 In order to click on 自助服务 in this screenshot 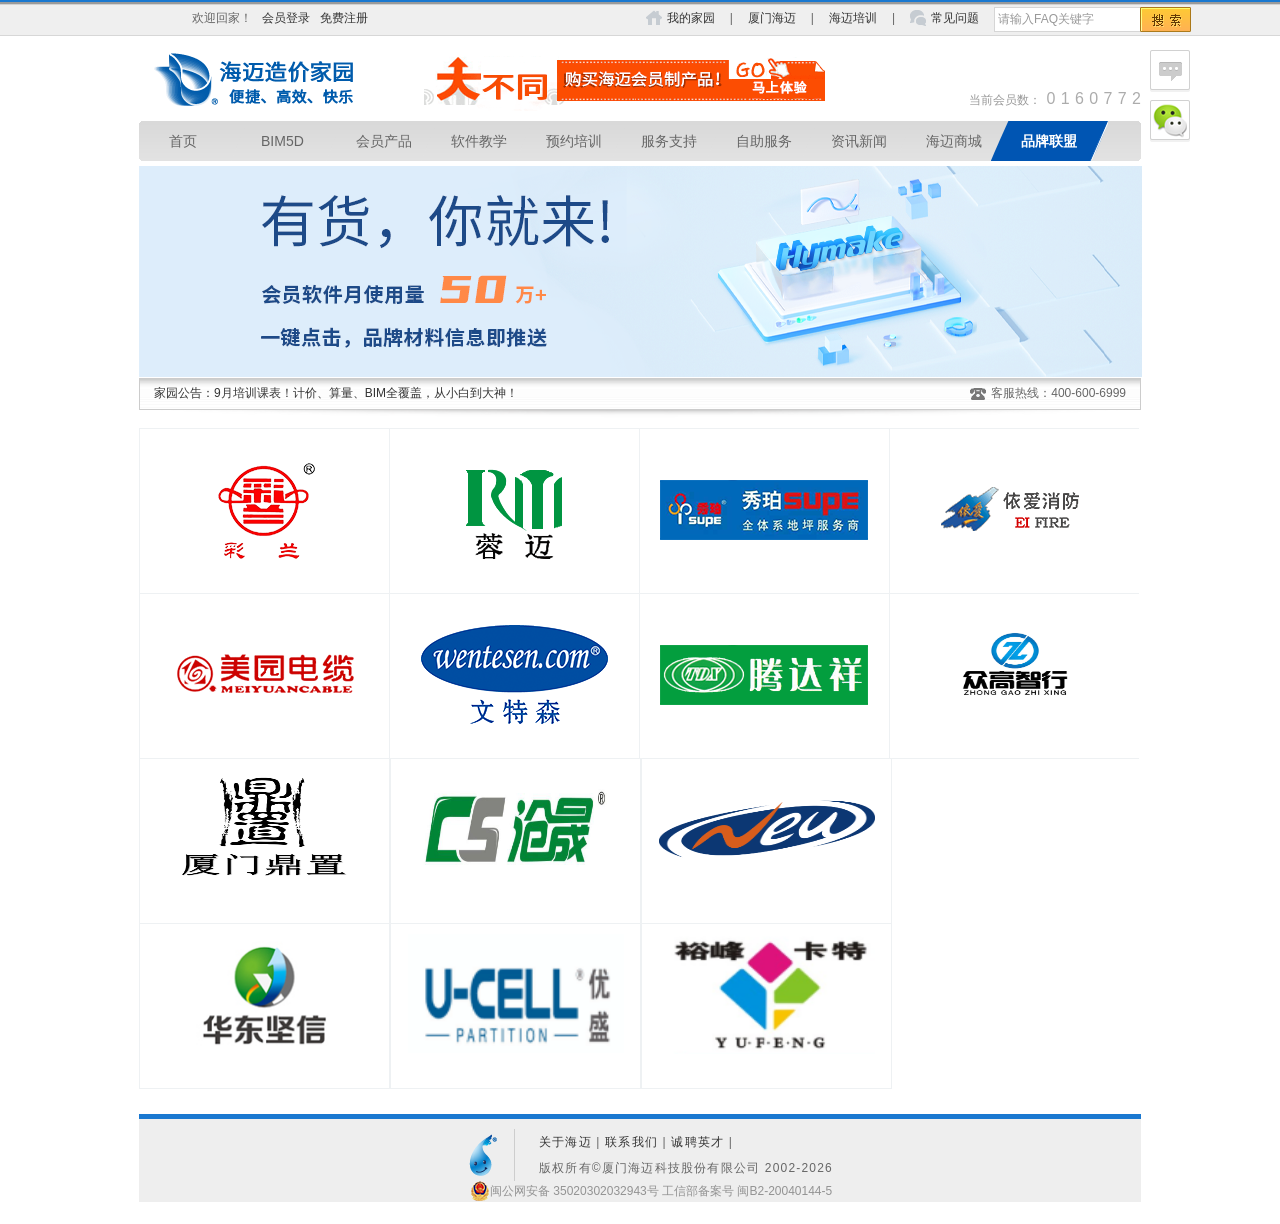, I will do `click(764, 141)`.